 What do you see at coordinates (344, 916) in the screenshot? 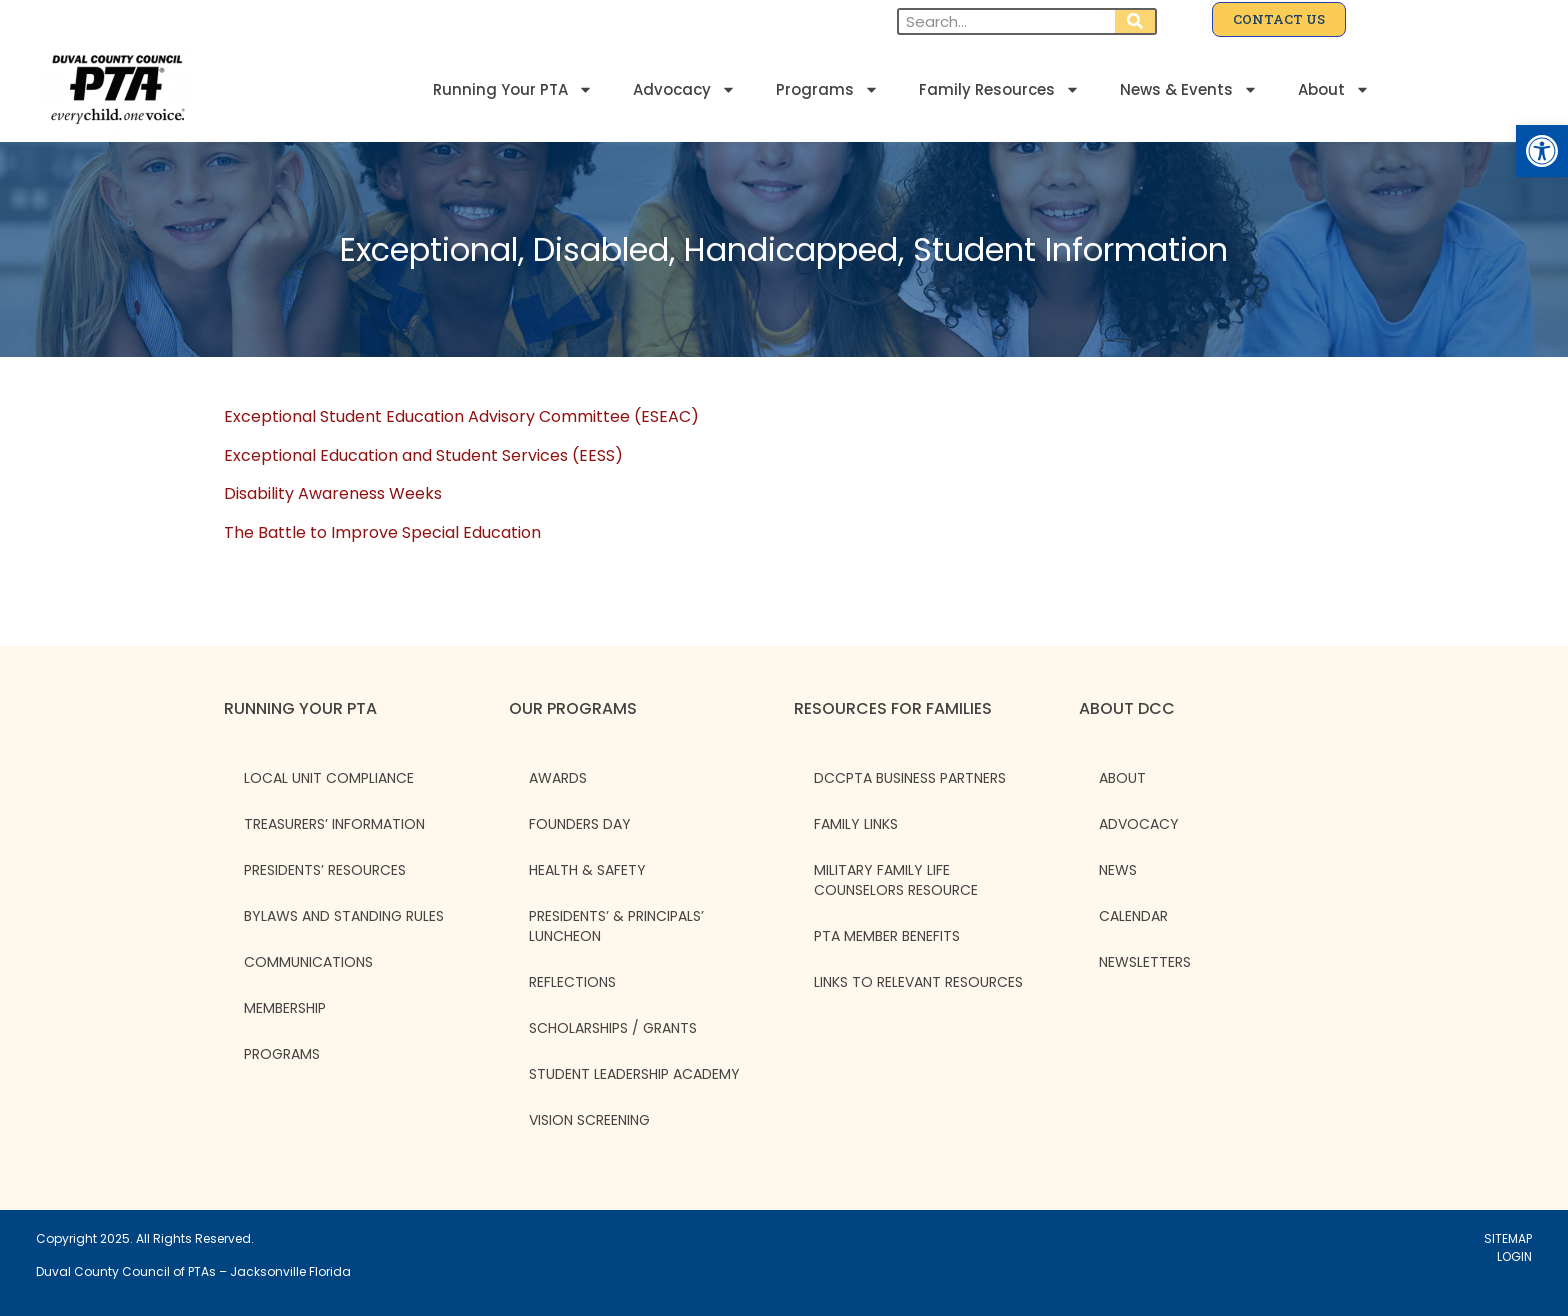
I see `Bylaws and Standing Rules` at bounding box center [344, 916].